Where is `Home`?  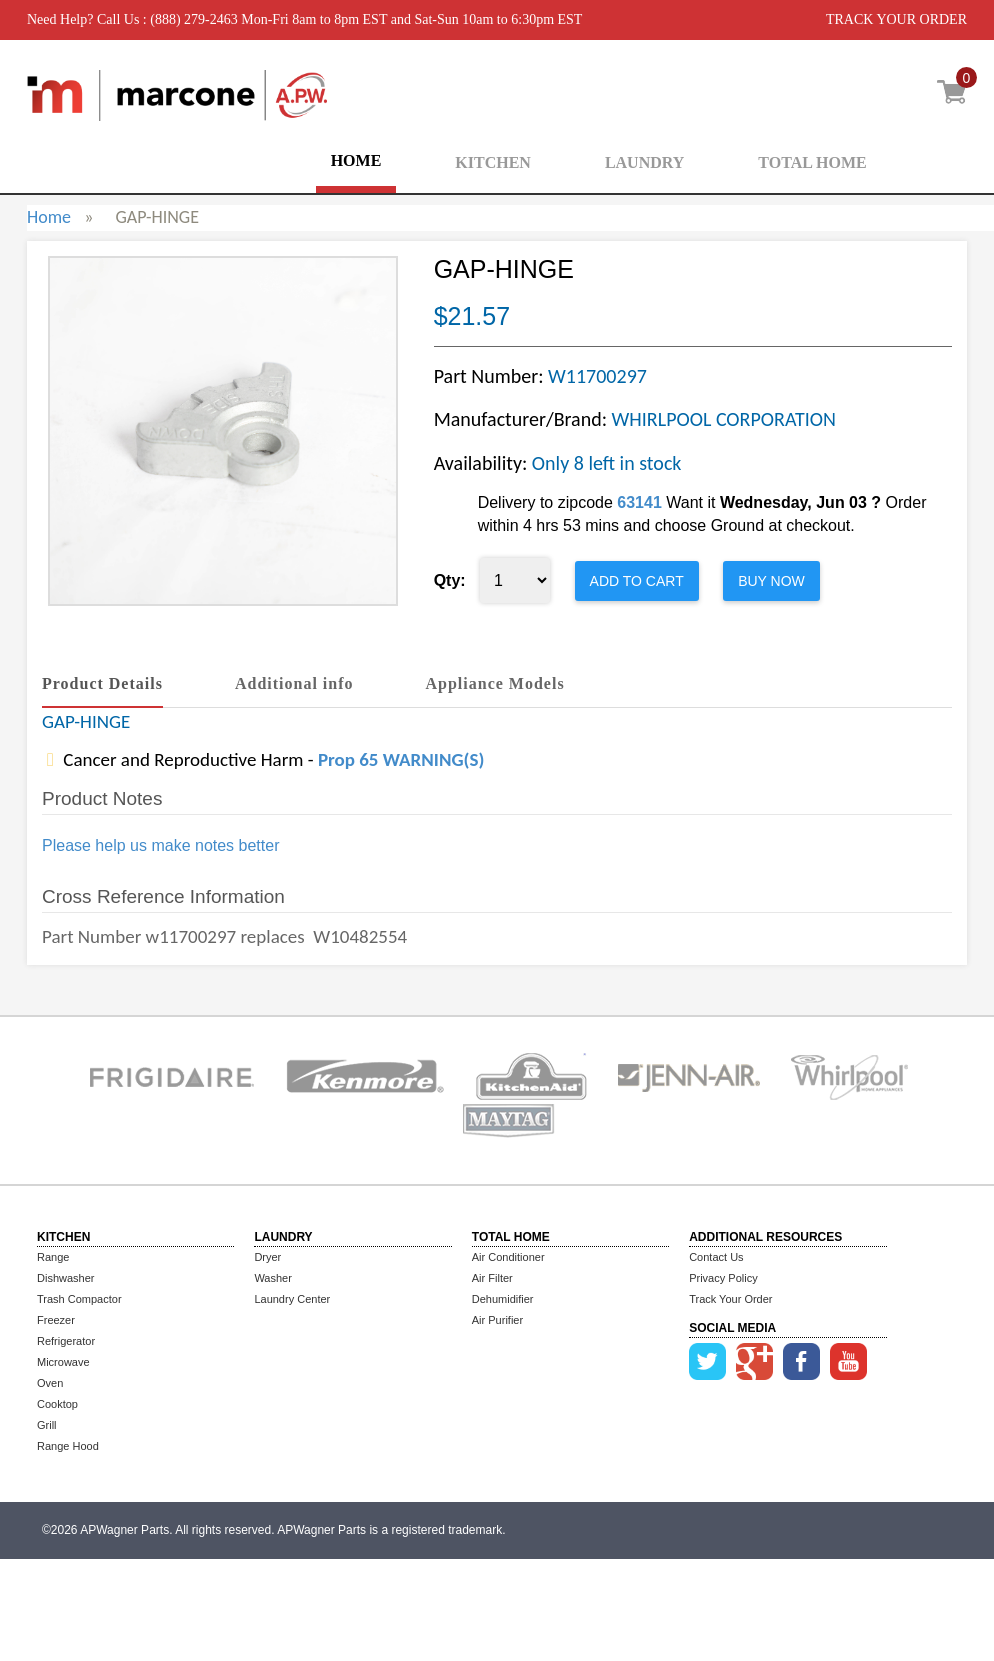 Home is located at coordinates (49, 217).